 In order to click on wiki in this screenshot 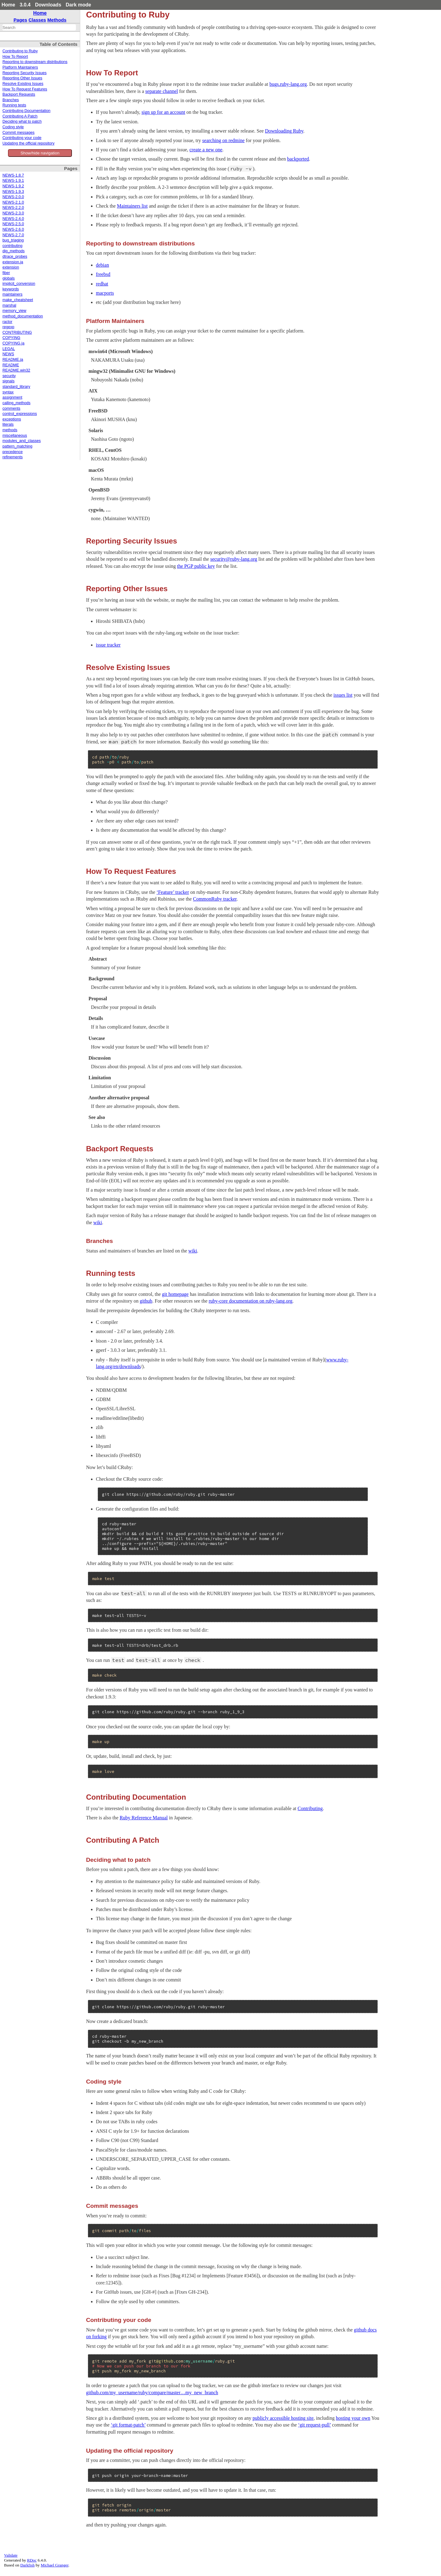, I will do `click(97, 1222)`.